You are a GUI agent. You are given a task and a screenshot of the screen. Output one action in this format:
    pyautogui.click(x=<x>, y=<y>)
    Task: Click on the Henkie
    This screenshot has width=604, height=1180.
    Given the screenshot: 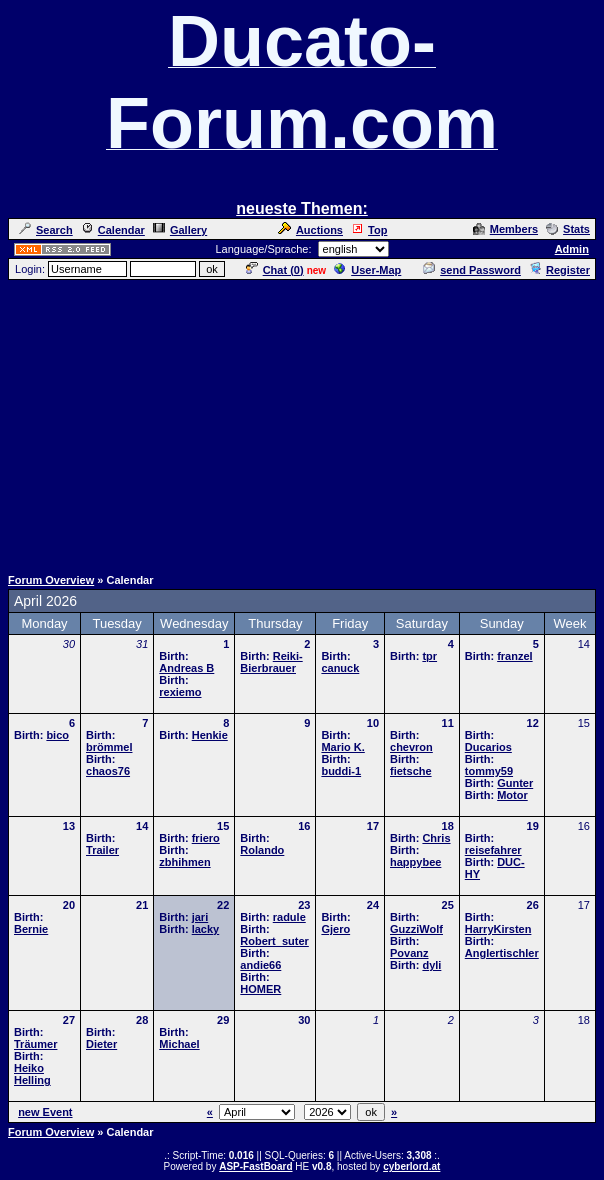 What is the action you would take?
    pyautogui.click(x=210, y=735)
    